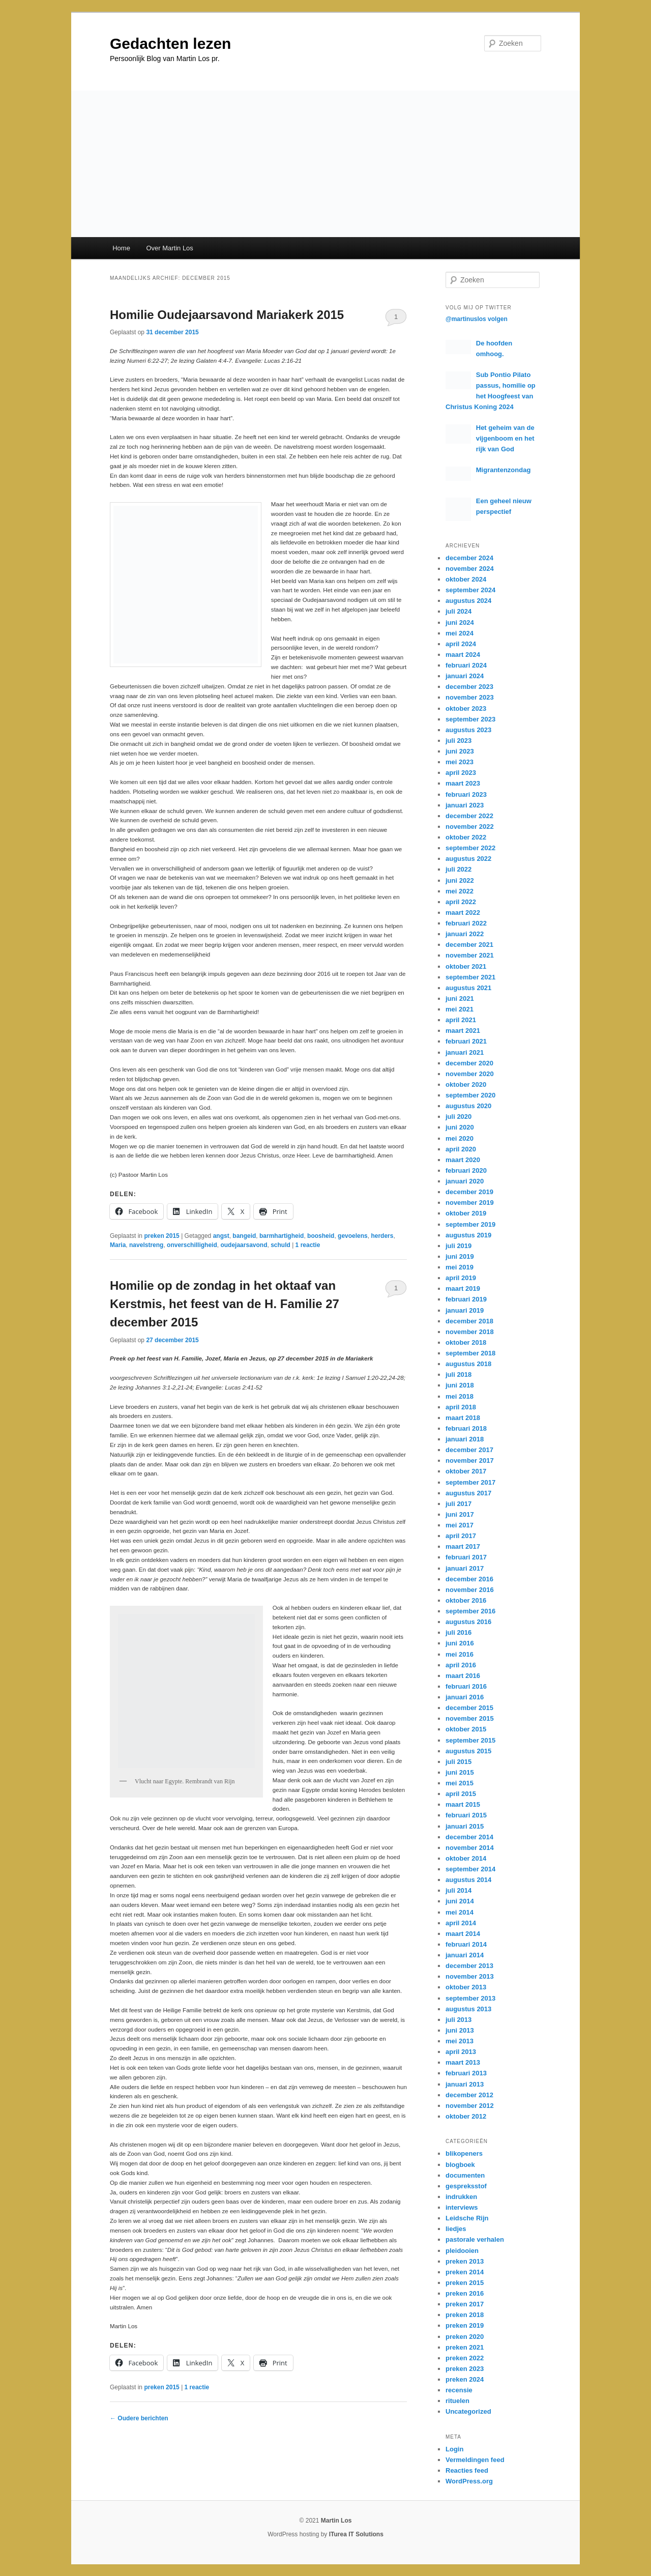  Describe the element at coordinates (460, 1385) in the screenshot. I see `juni 2018` at that location.